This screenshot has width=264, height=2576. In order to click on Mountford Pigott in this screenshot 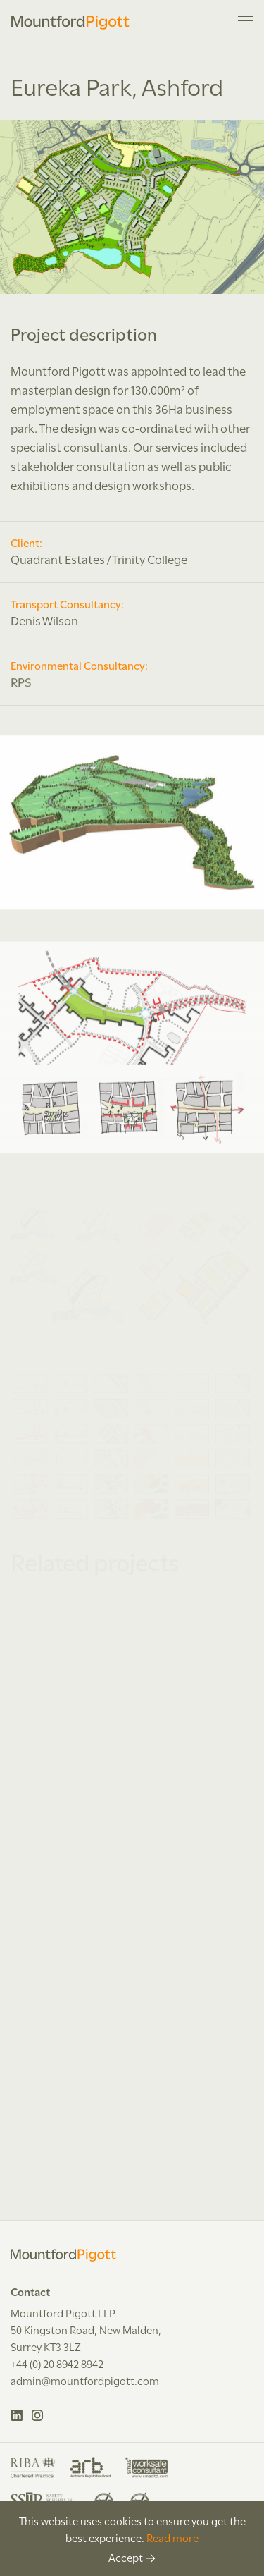, I will do `click(70, 23)`.